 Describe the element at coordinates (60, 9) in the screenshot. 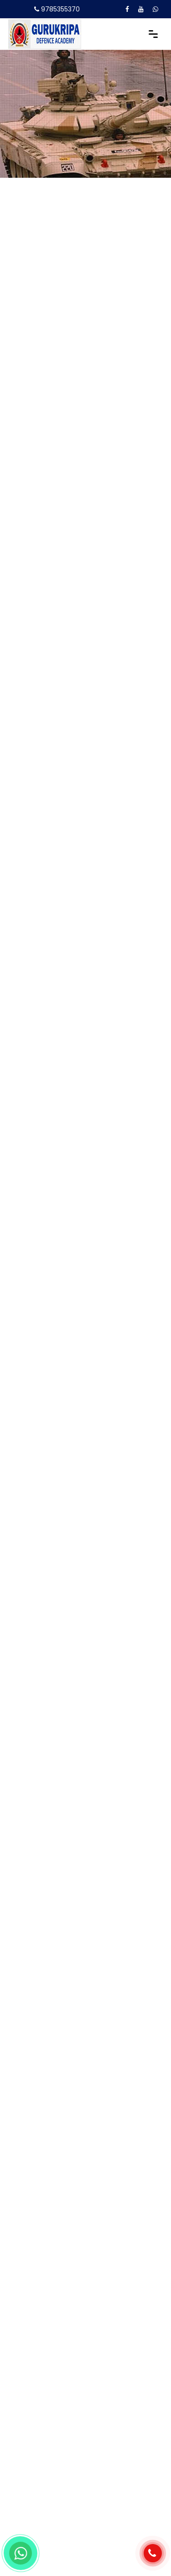

I see `9785355370` at that location.